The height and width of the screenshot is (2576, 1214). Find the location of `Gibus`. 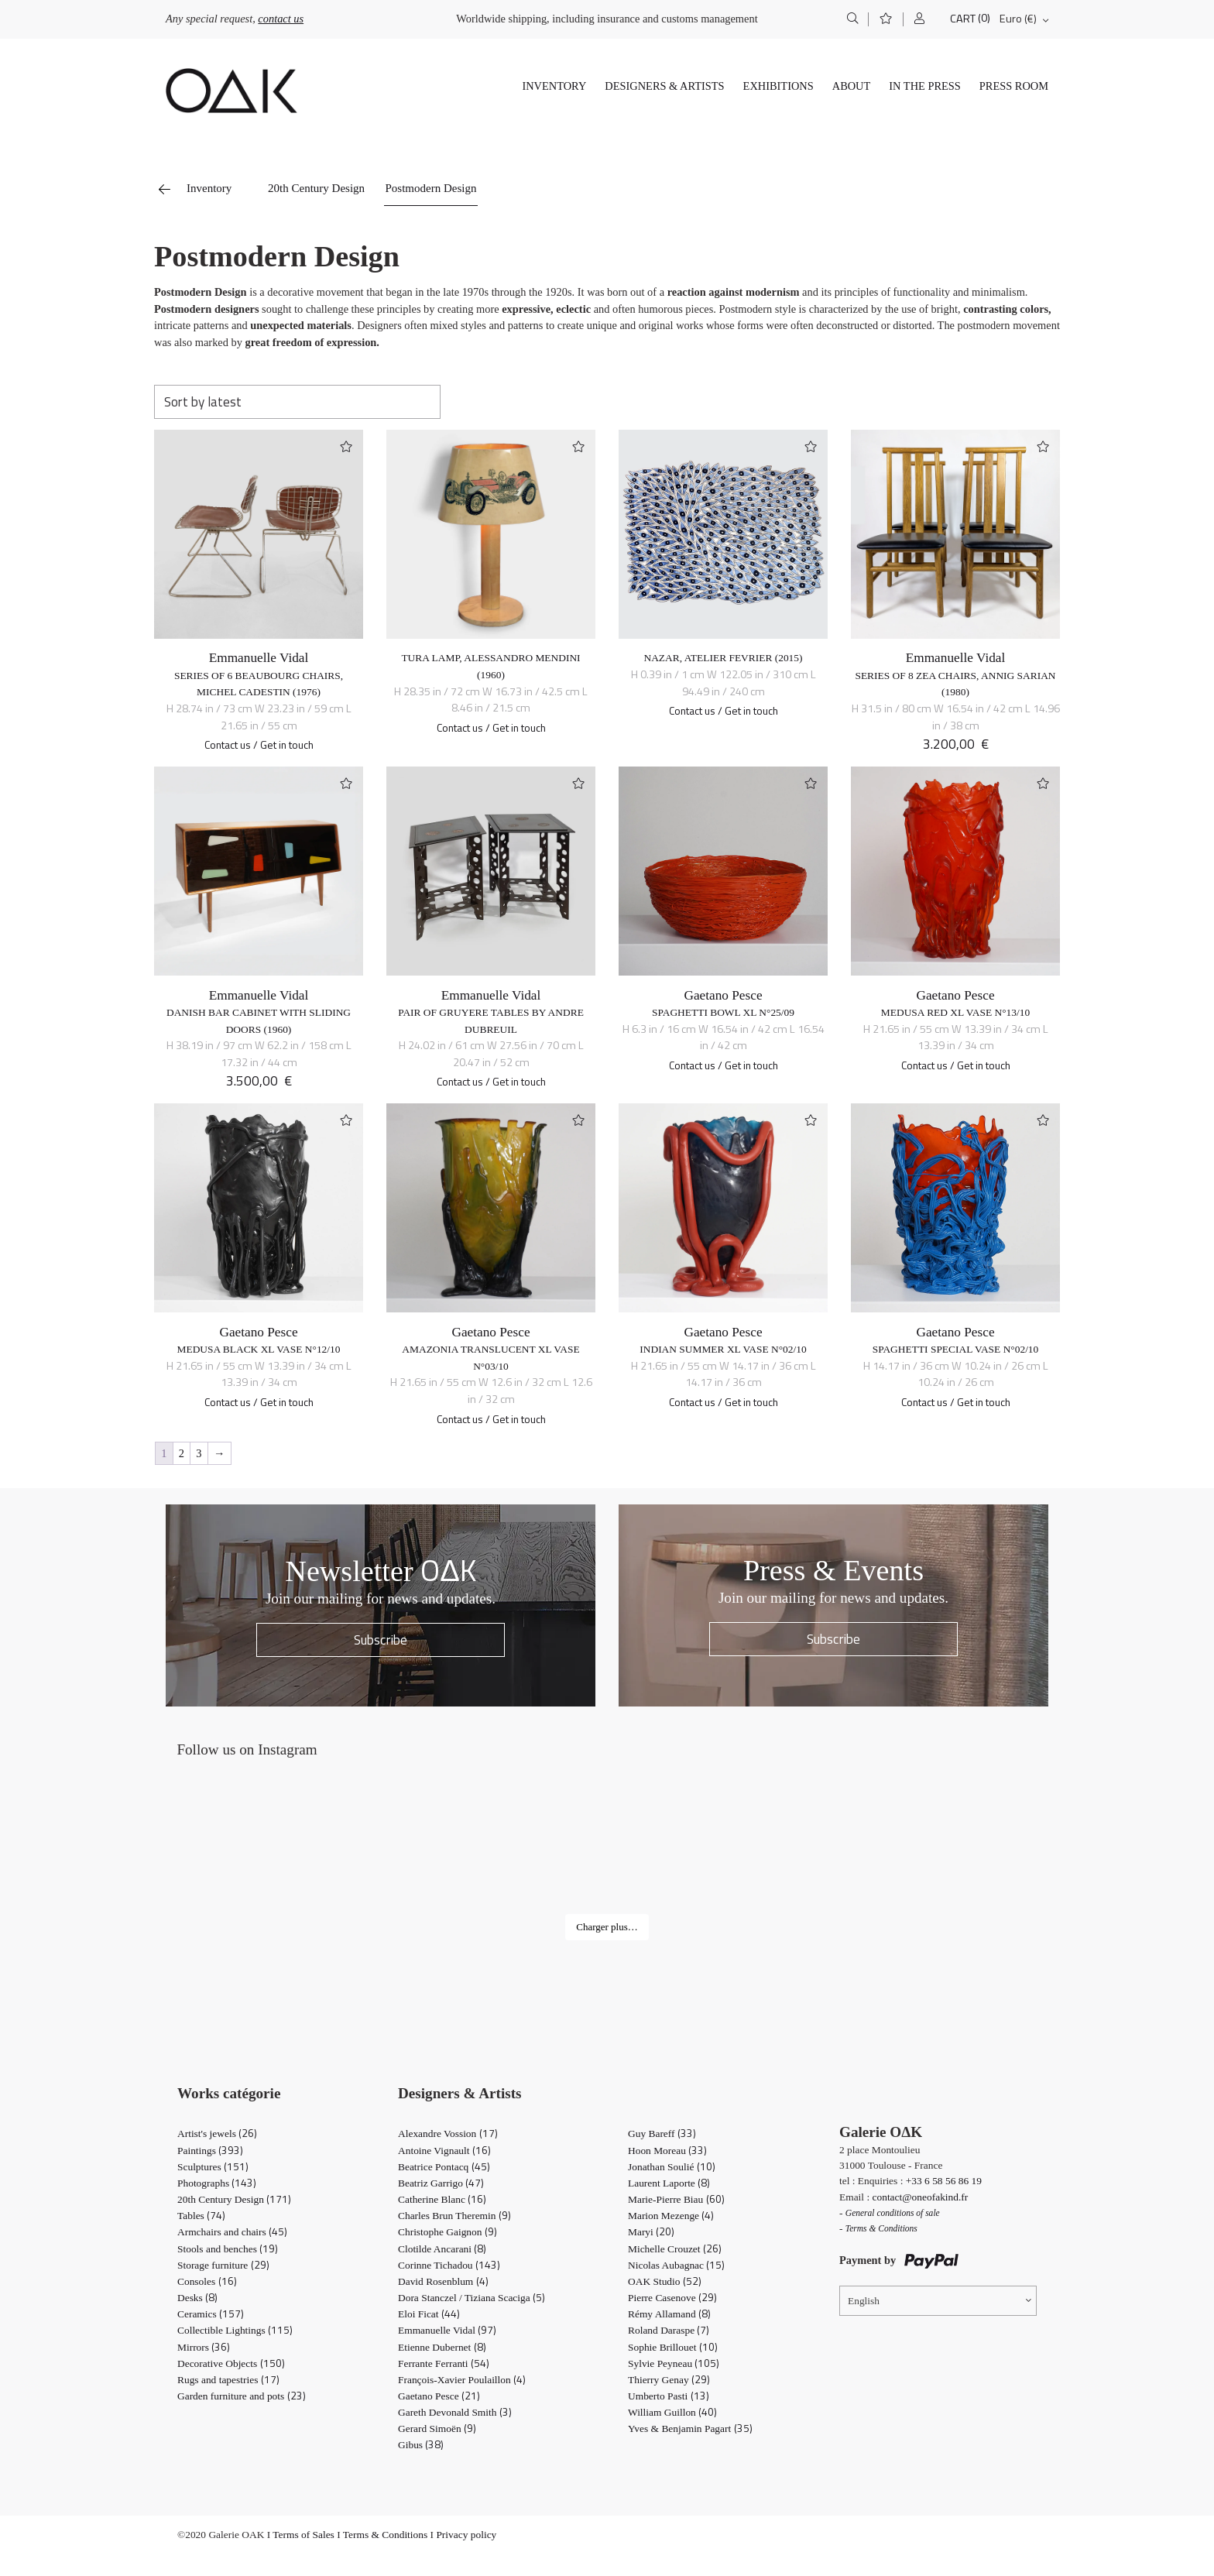

Gibus is located at coordinates (421, 2445).